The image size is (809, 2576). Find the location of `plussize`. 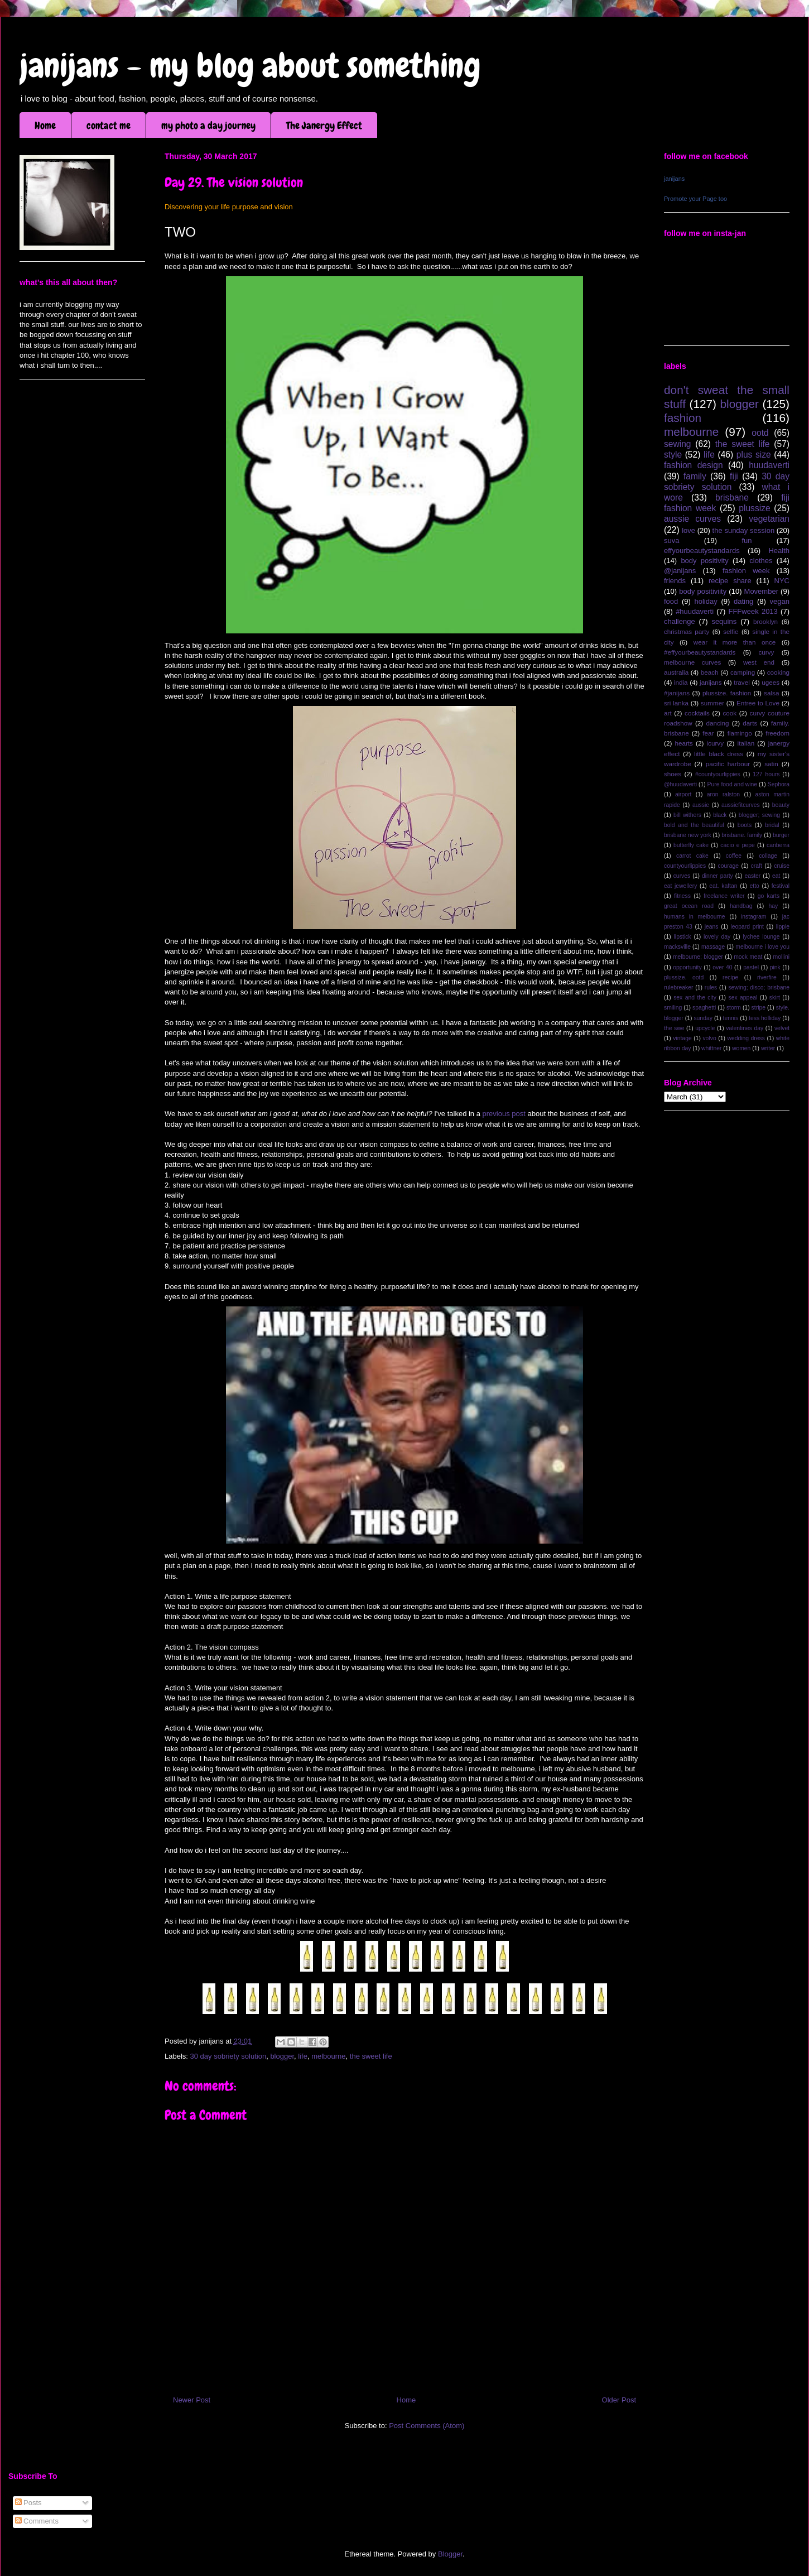

plussize is located at coordinates (754, 508).